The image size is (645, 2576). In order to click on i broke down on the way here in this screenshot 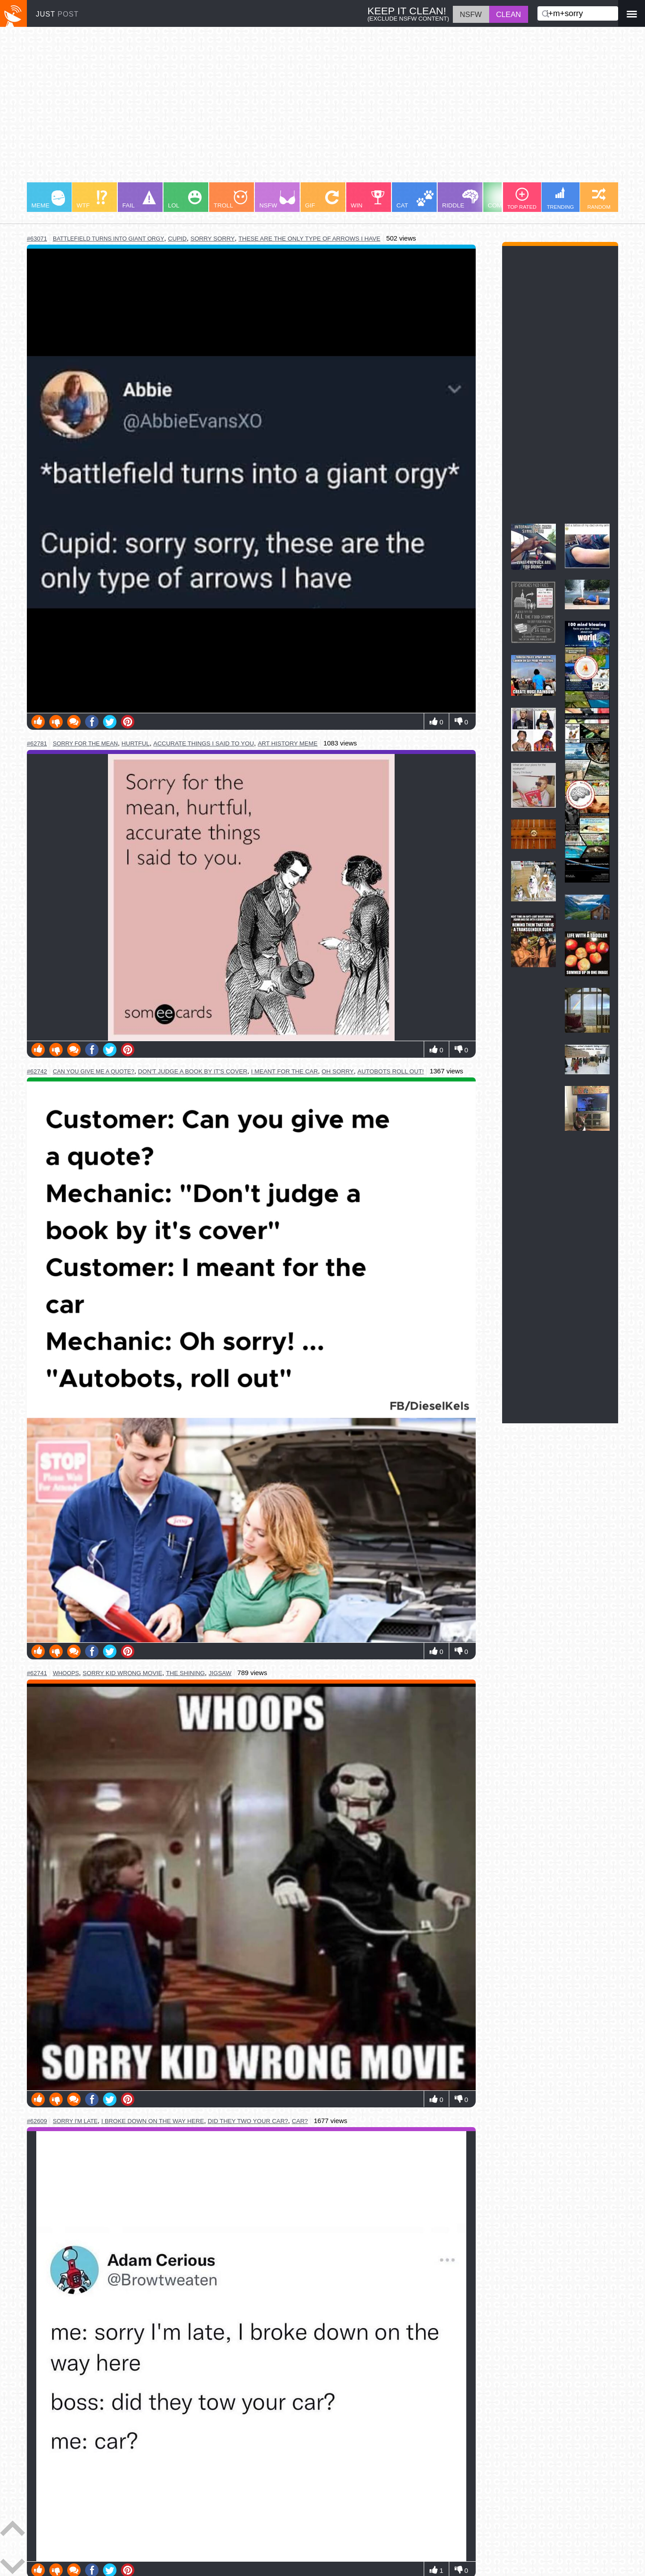, I will do `click(152, 2121)`.